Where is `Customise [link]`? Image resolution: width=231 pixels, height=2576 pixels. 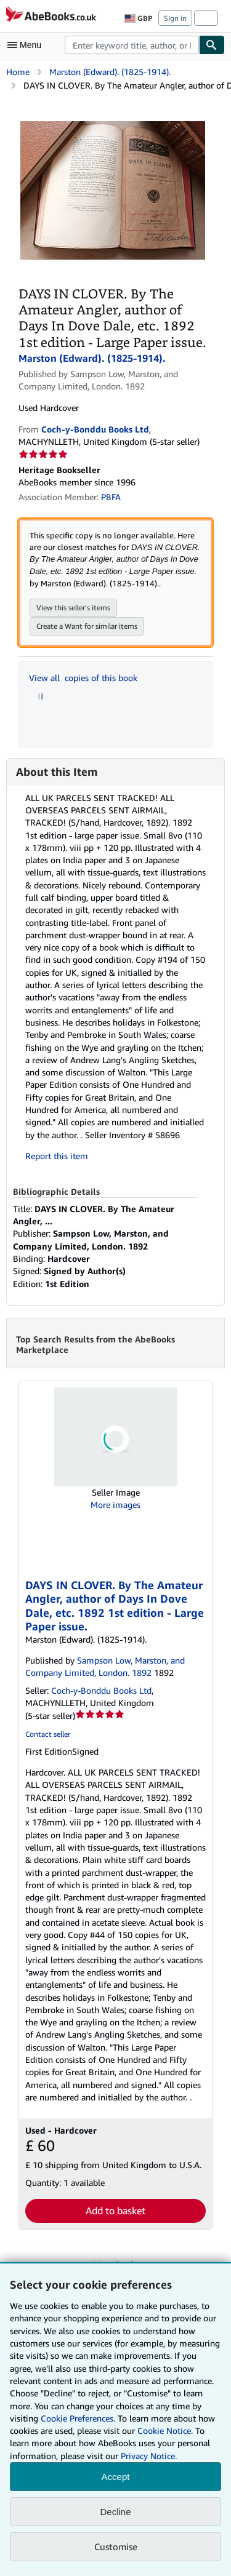 Customise [link] is located at coordinates (115, 2546).